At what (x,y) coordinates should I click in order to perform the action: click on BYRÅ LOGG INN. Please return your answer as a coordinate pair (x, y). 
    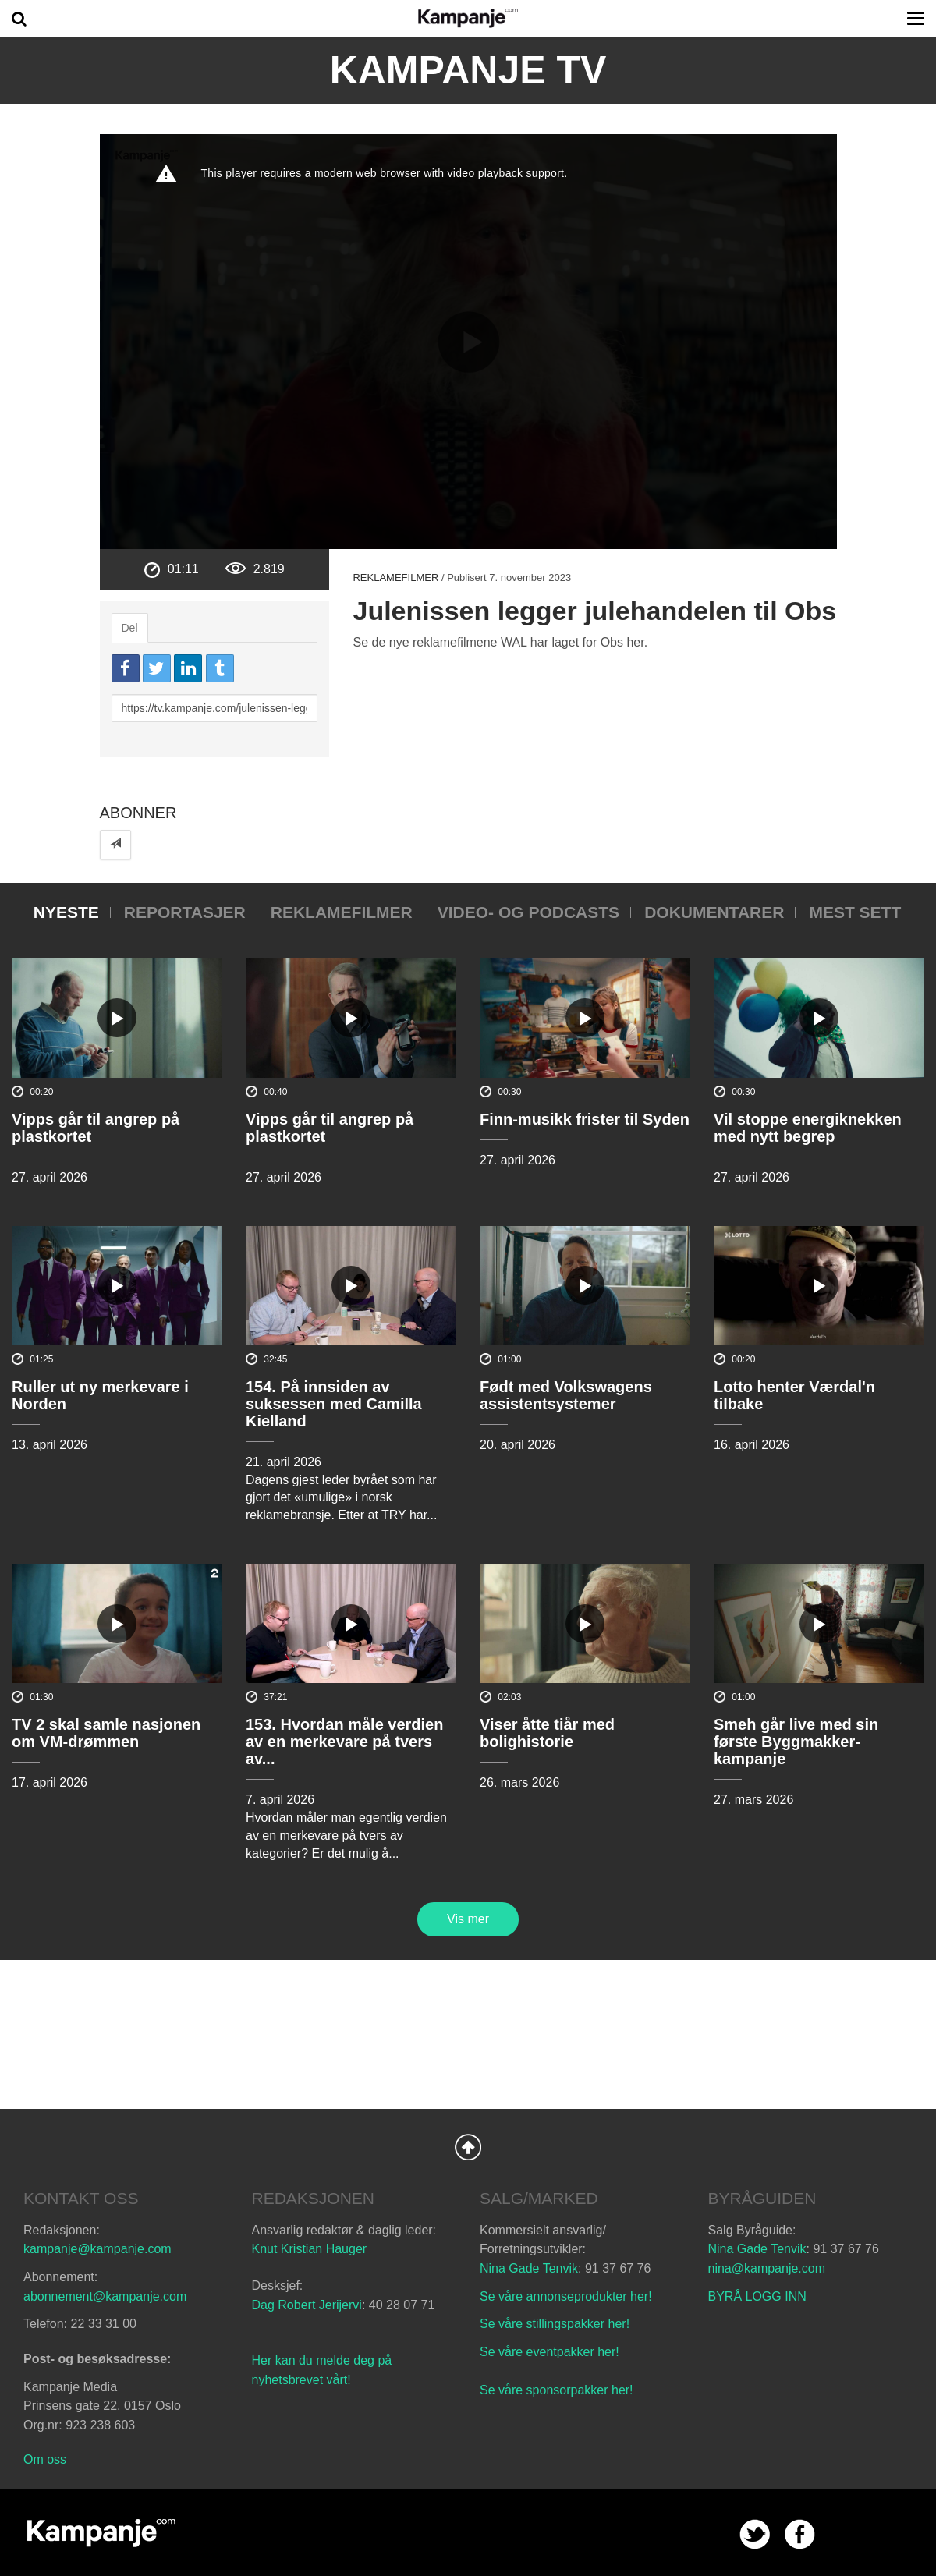
    Looking at the image, I should click on (757, 2296).